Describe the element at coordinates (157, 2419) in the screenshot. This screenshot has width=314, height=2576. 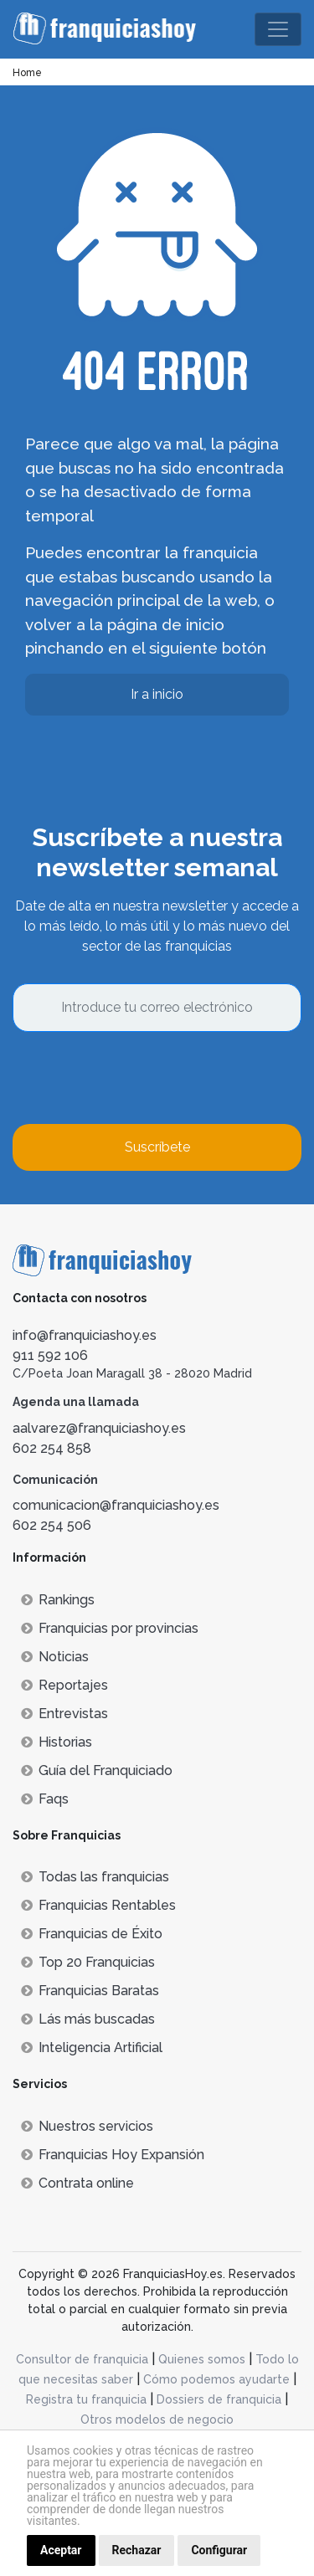
I see `Otros modelos de negocio` at that location.